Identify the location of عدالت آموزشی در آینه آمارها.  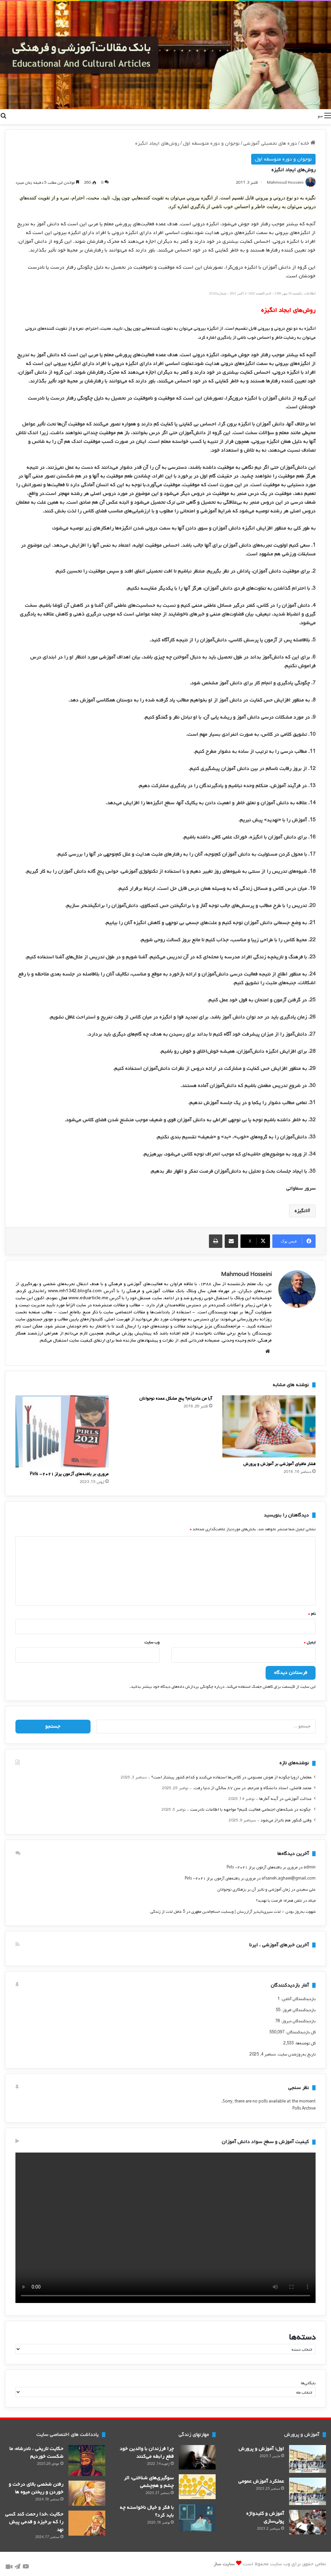
(285, 1798).